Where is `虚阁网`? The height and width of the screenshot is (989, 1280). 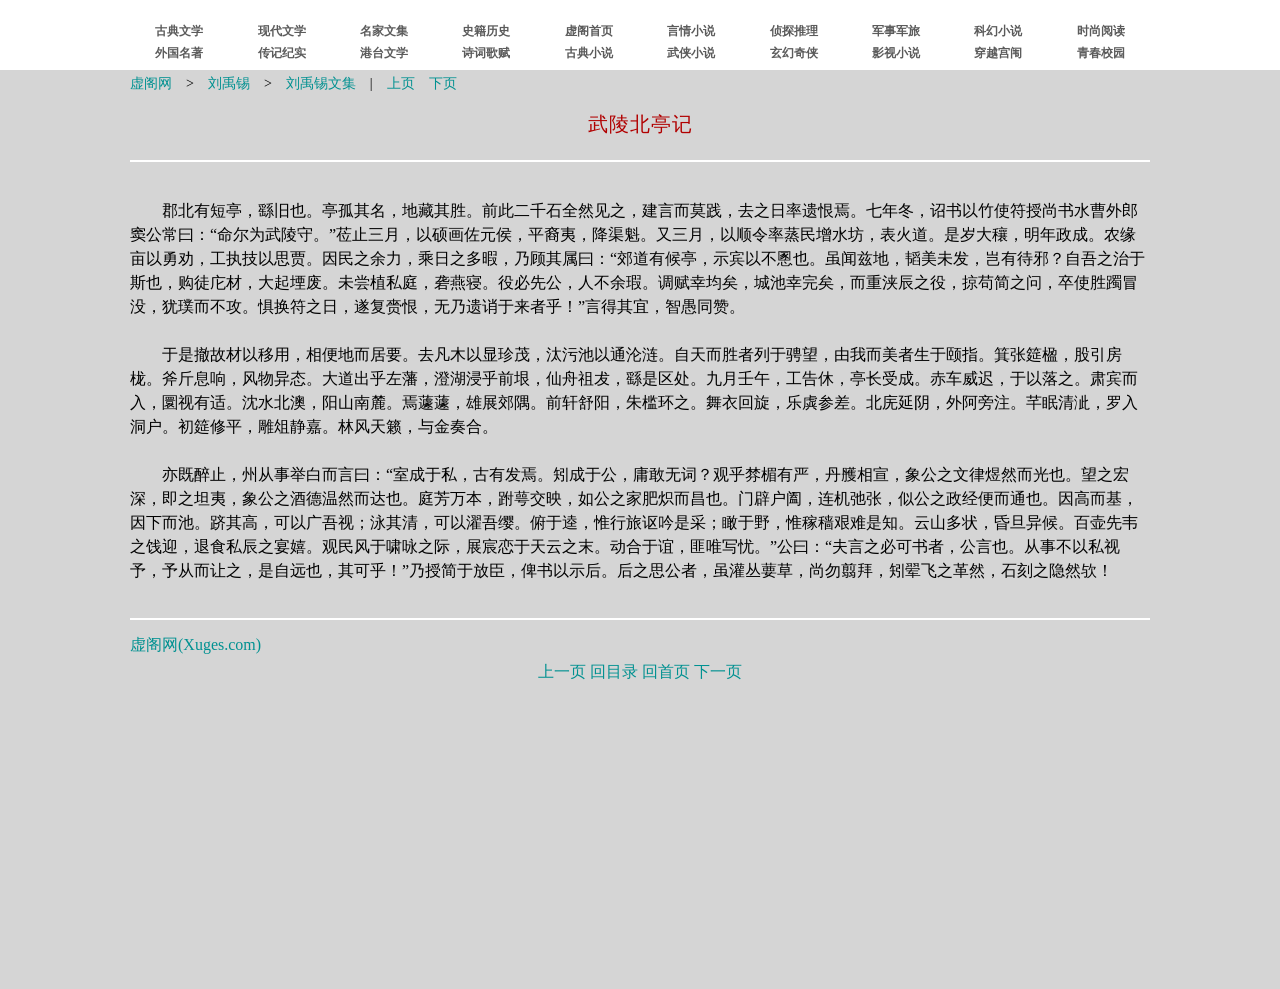
虚阁网 is located at coordinates (151, 83).